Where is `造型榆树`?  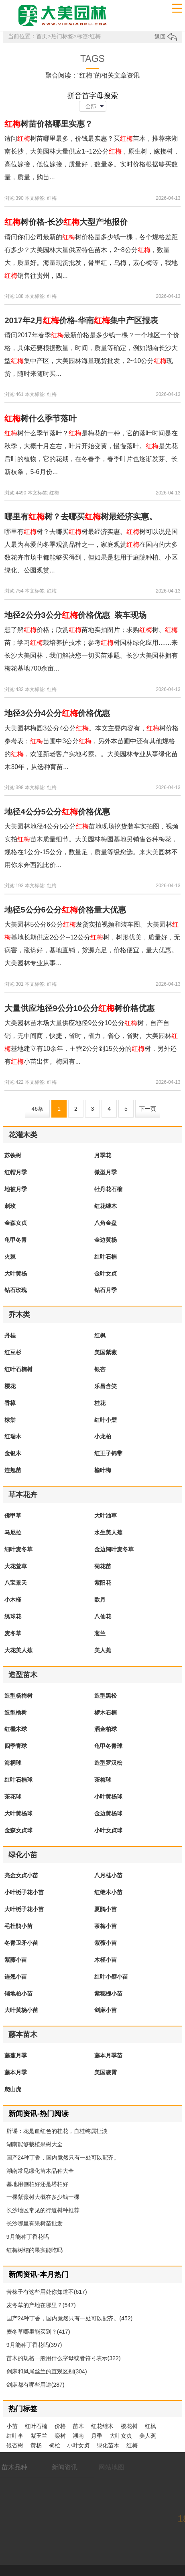 造型榆树 is located at coordinates (15, 1712).